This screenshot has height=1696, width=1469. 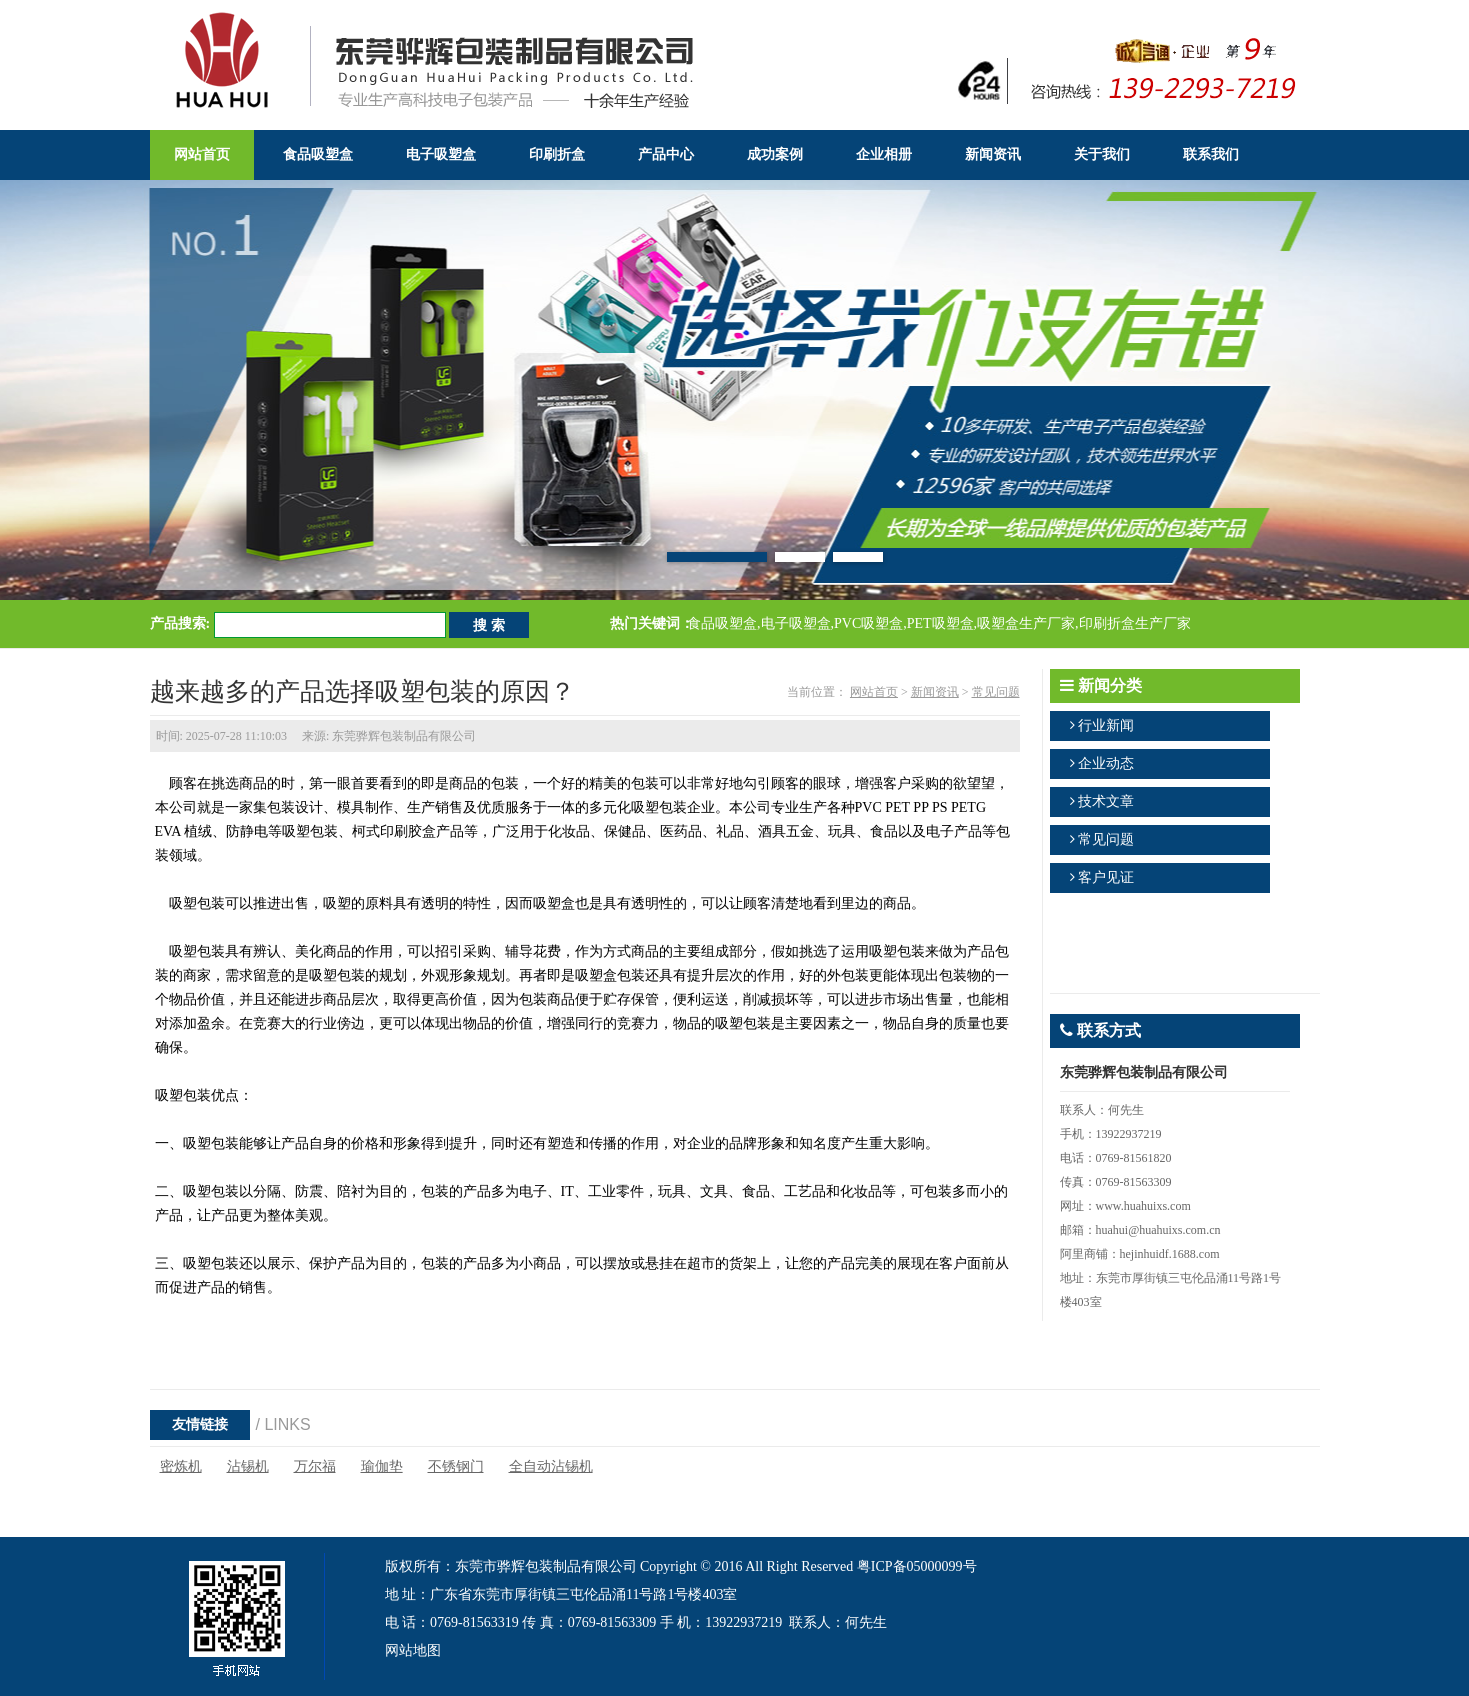 What do you see at coordinates (1106, 763) in the screenshot?
I see `企业动态` at bounding box center [1106, 763].